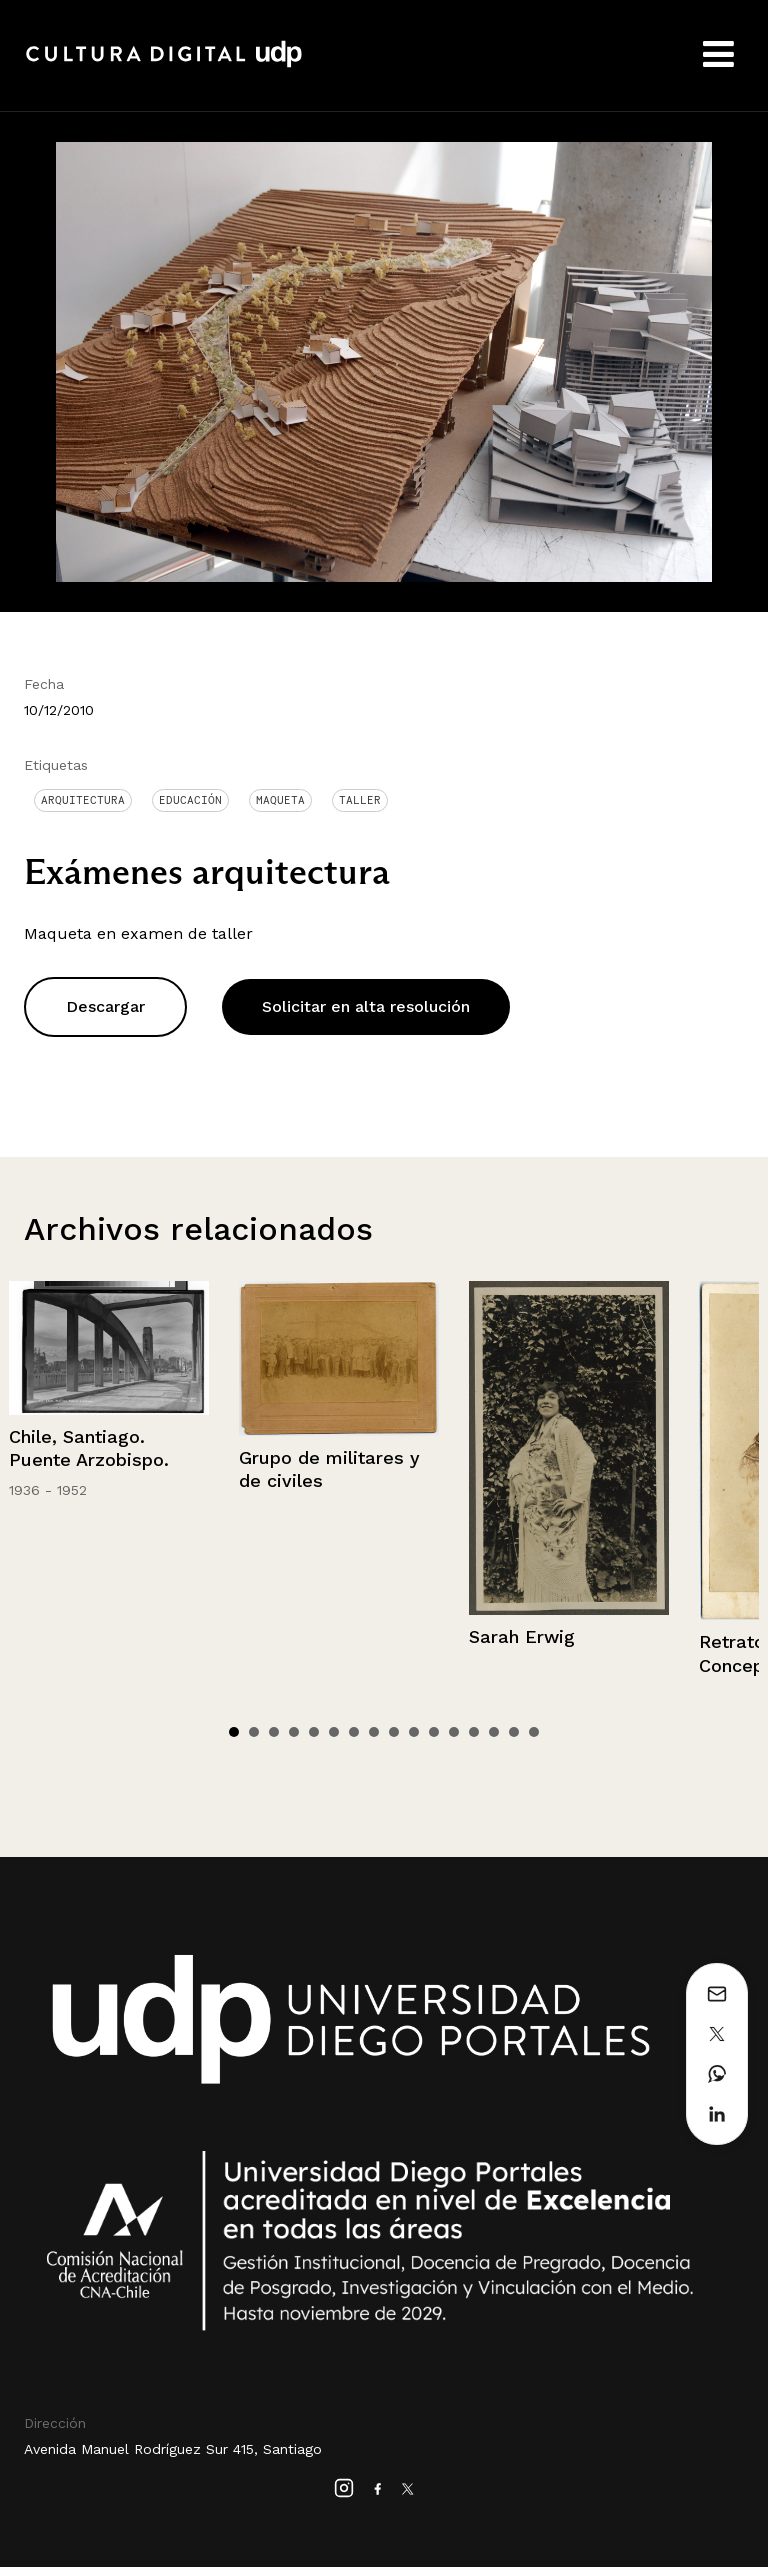 The image size is (768, 2567). I want to click on 11, so click(434, 1732).